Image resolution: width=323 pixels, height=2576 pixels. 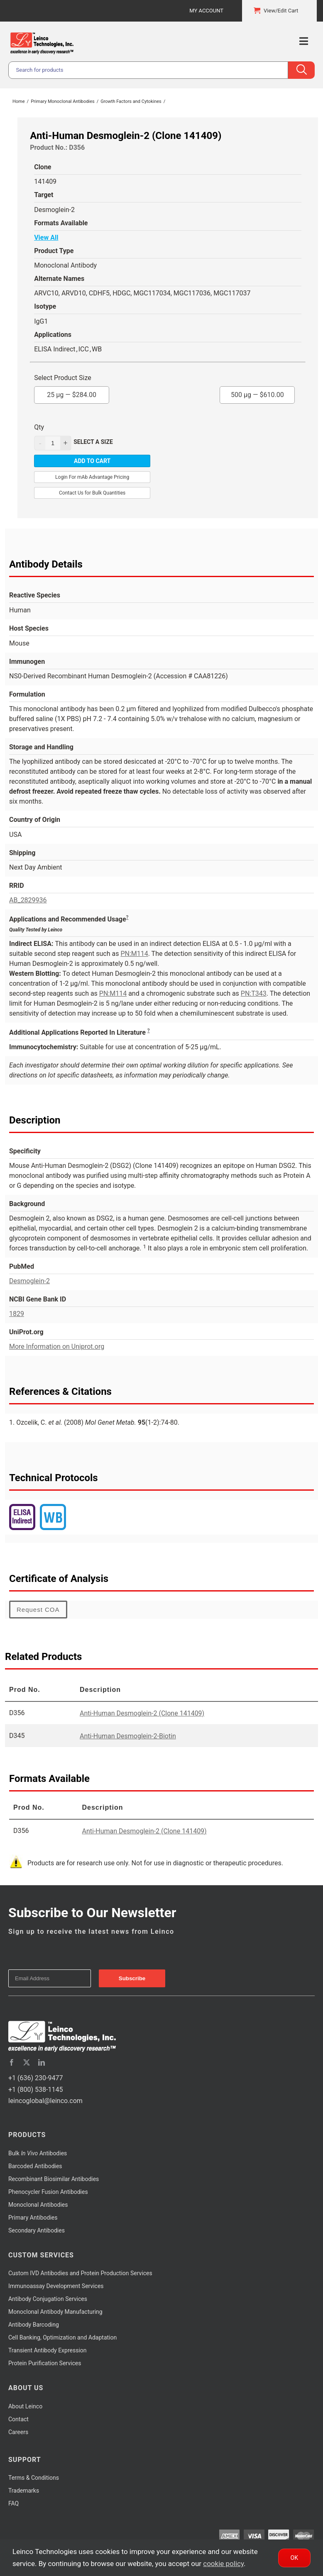 What do you see at coordinates (80, 2273) in the screenshot?
I see `Custom IVD Antibodies and Protein Production Services` at bounding box center [80, 2273].